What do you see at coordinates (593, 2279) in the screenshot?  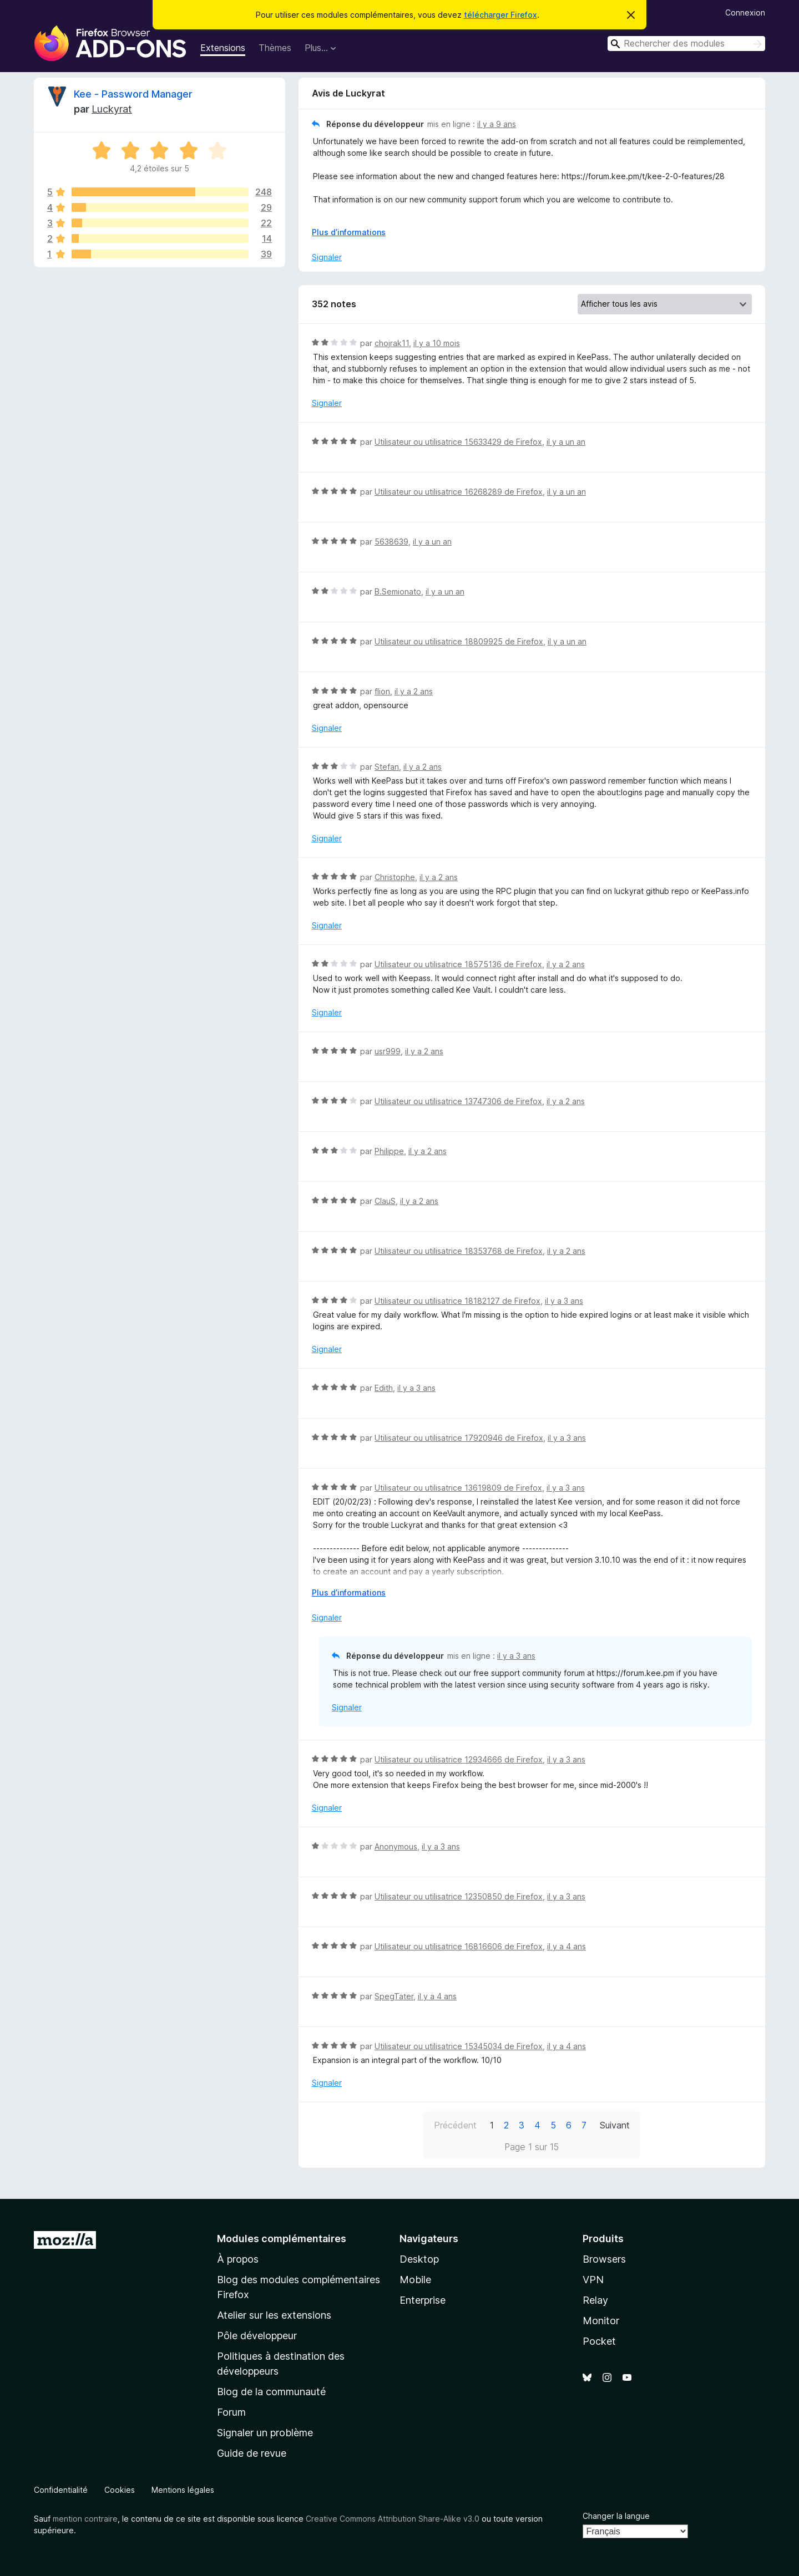 I see `VPN` at bounding box center [593, 2279].